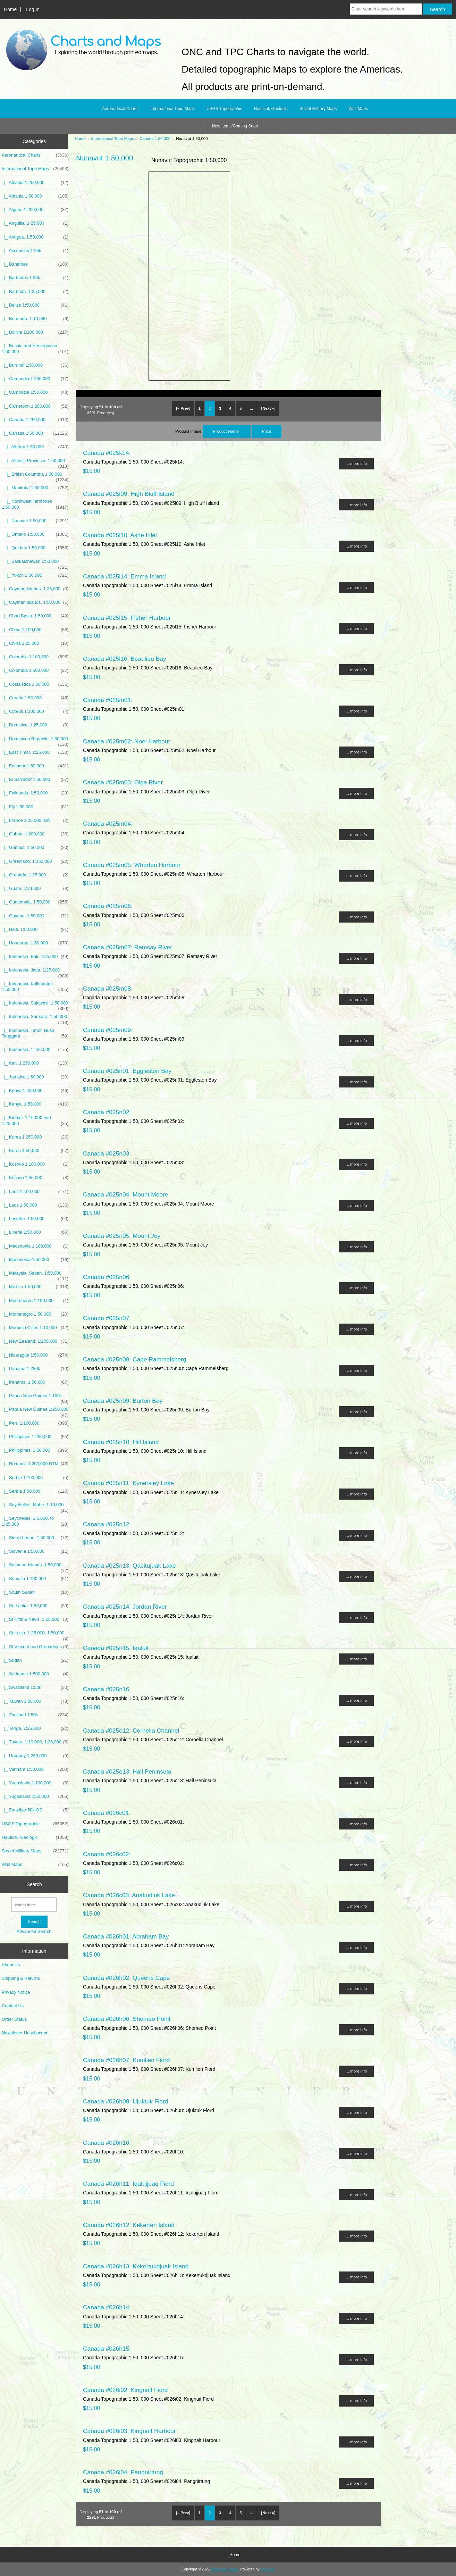  What do you see at coordinates (35, 1464) in the screenshot?
I see `|_ Romania 1:200,000 DTM` at bounding box center [35, 1464].